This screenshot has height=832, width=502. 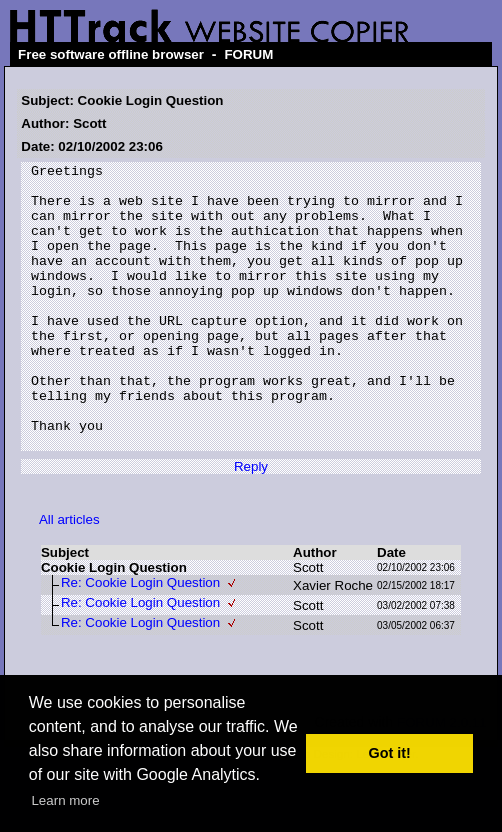 What do you see at coordinates (248, 54) in the screenshot?
I see `FORUM` at bounding box center [248, 54].